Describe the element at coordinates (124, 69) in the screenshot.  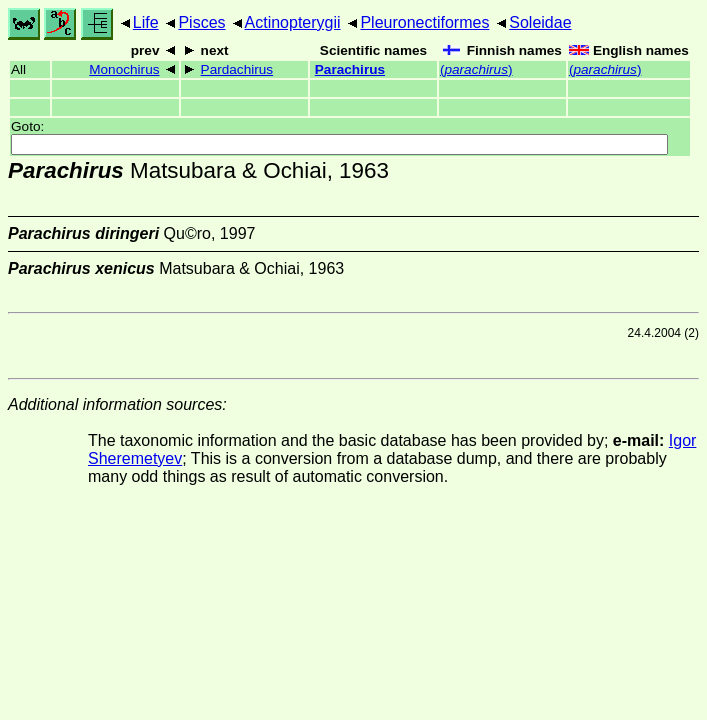
I see `Monochirus` at that location.